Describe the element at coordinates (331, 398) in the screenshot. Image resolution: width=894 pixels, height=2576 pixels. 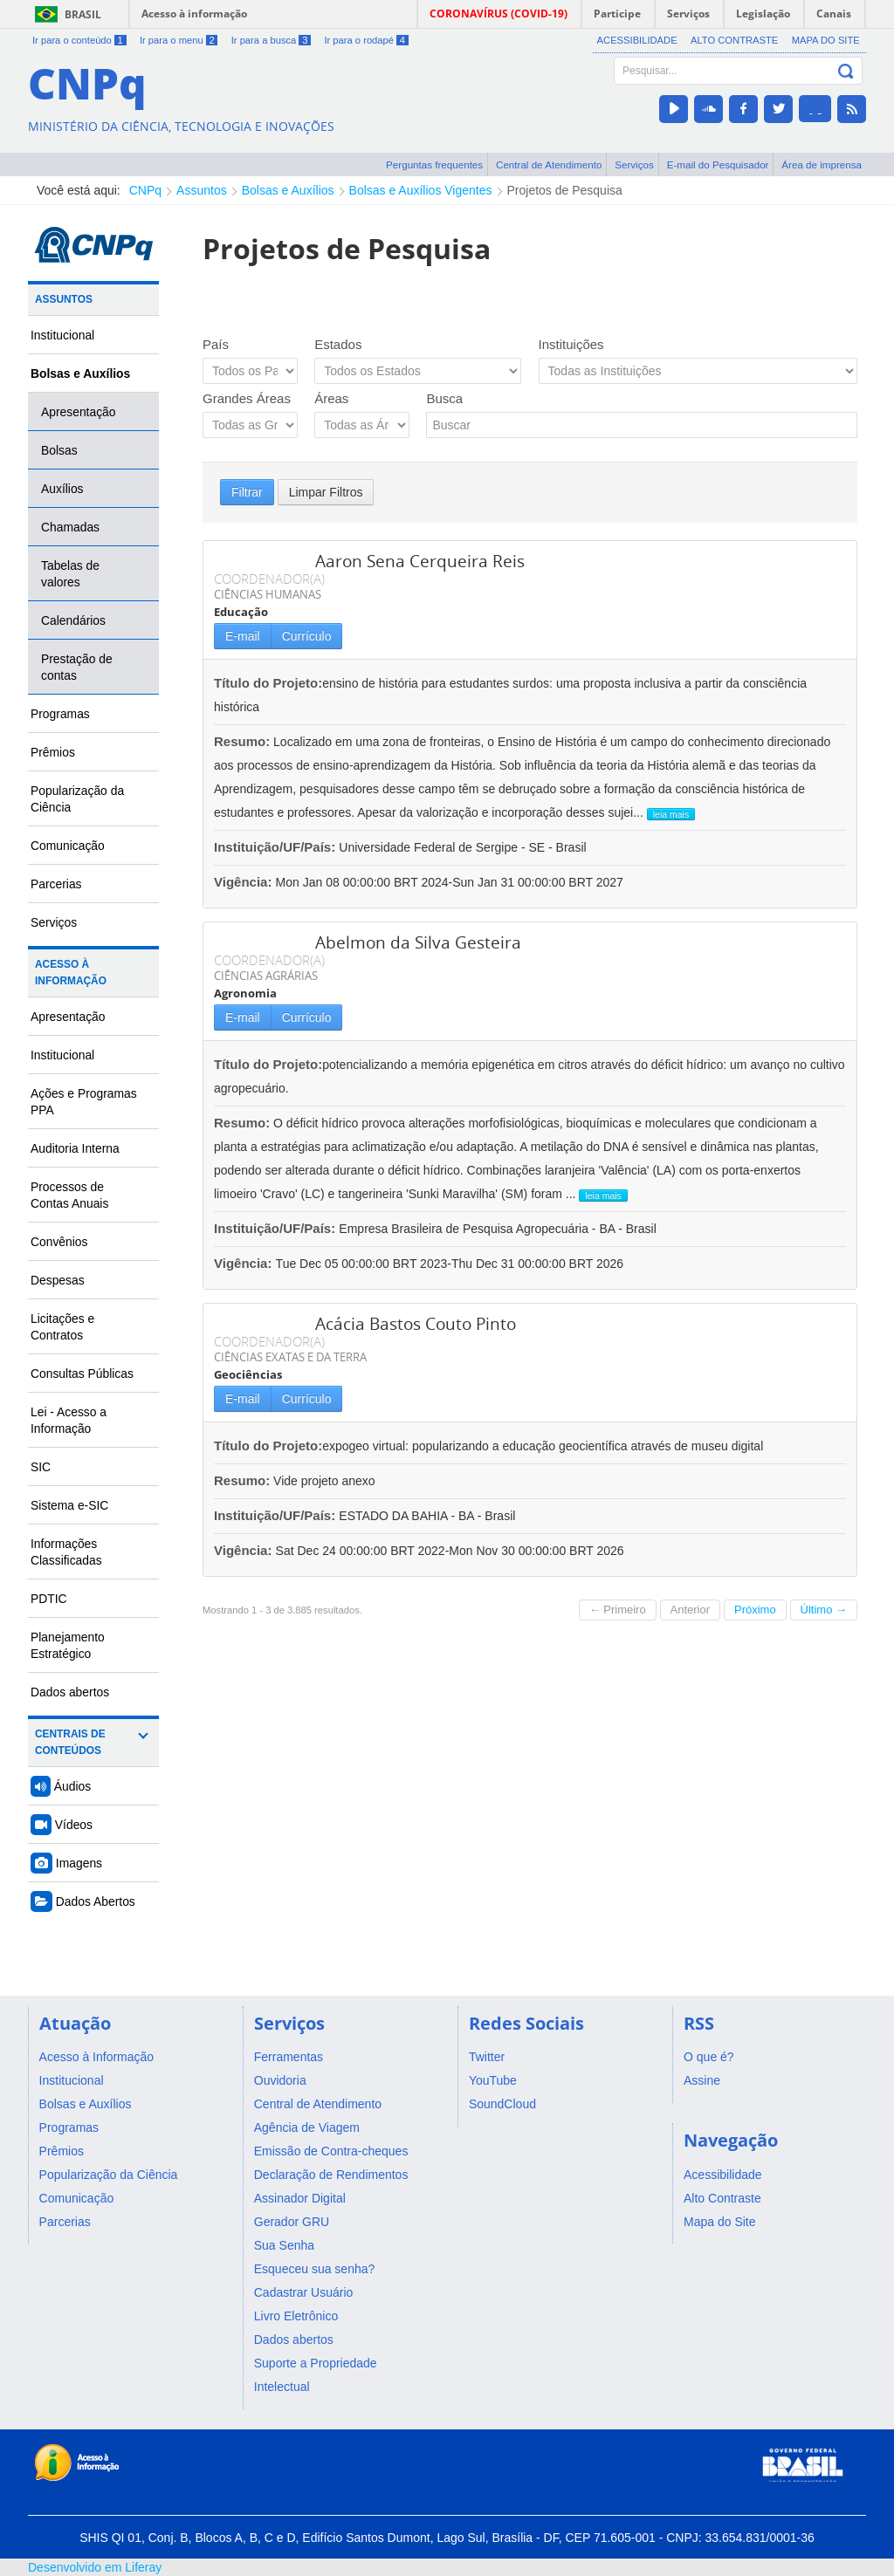
I see `Áreas` at that location.